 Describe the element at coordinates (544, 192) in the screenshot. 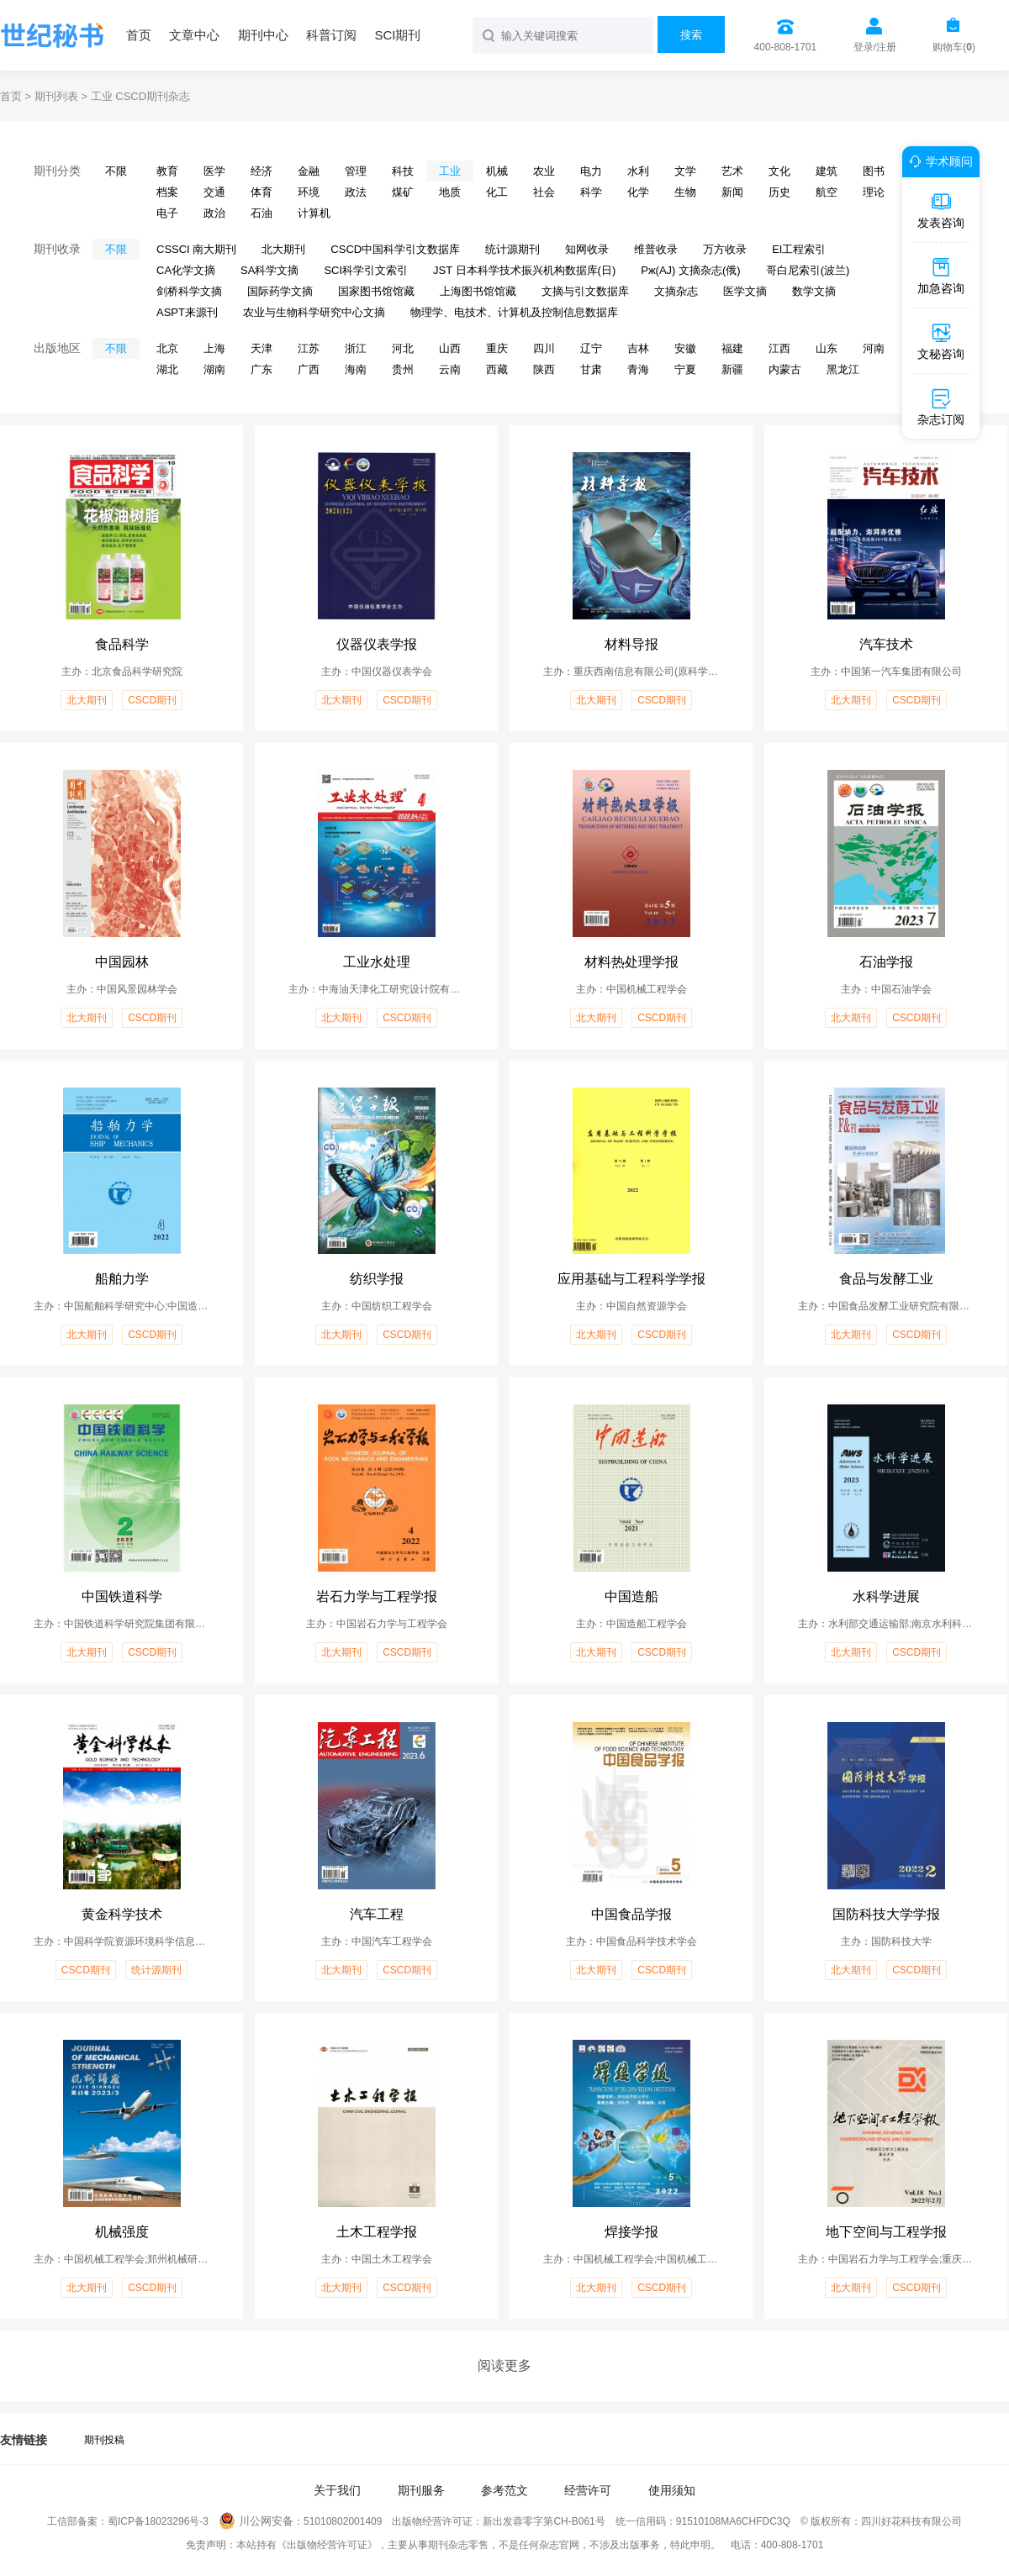

I see `社会` at that location.